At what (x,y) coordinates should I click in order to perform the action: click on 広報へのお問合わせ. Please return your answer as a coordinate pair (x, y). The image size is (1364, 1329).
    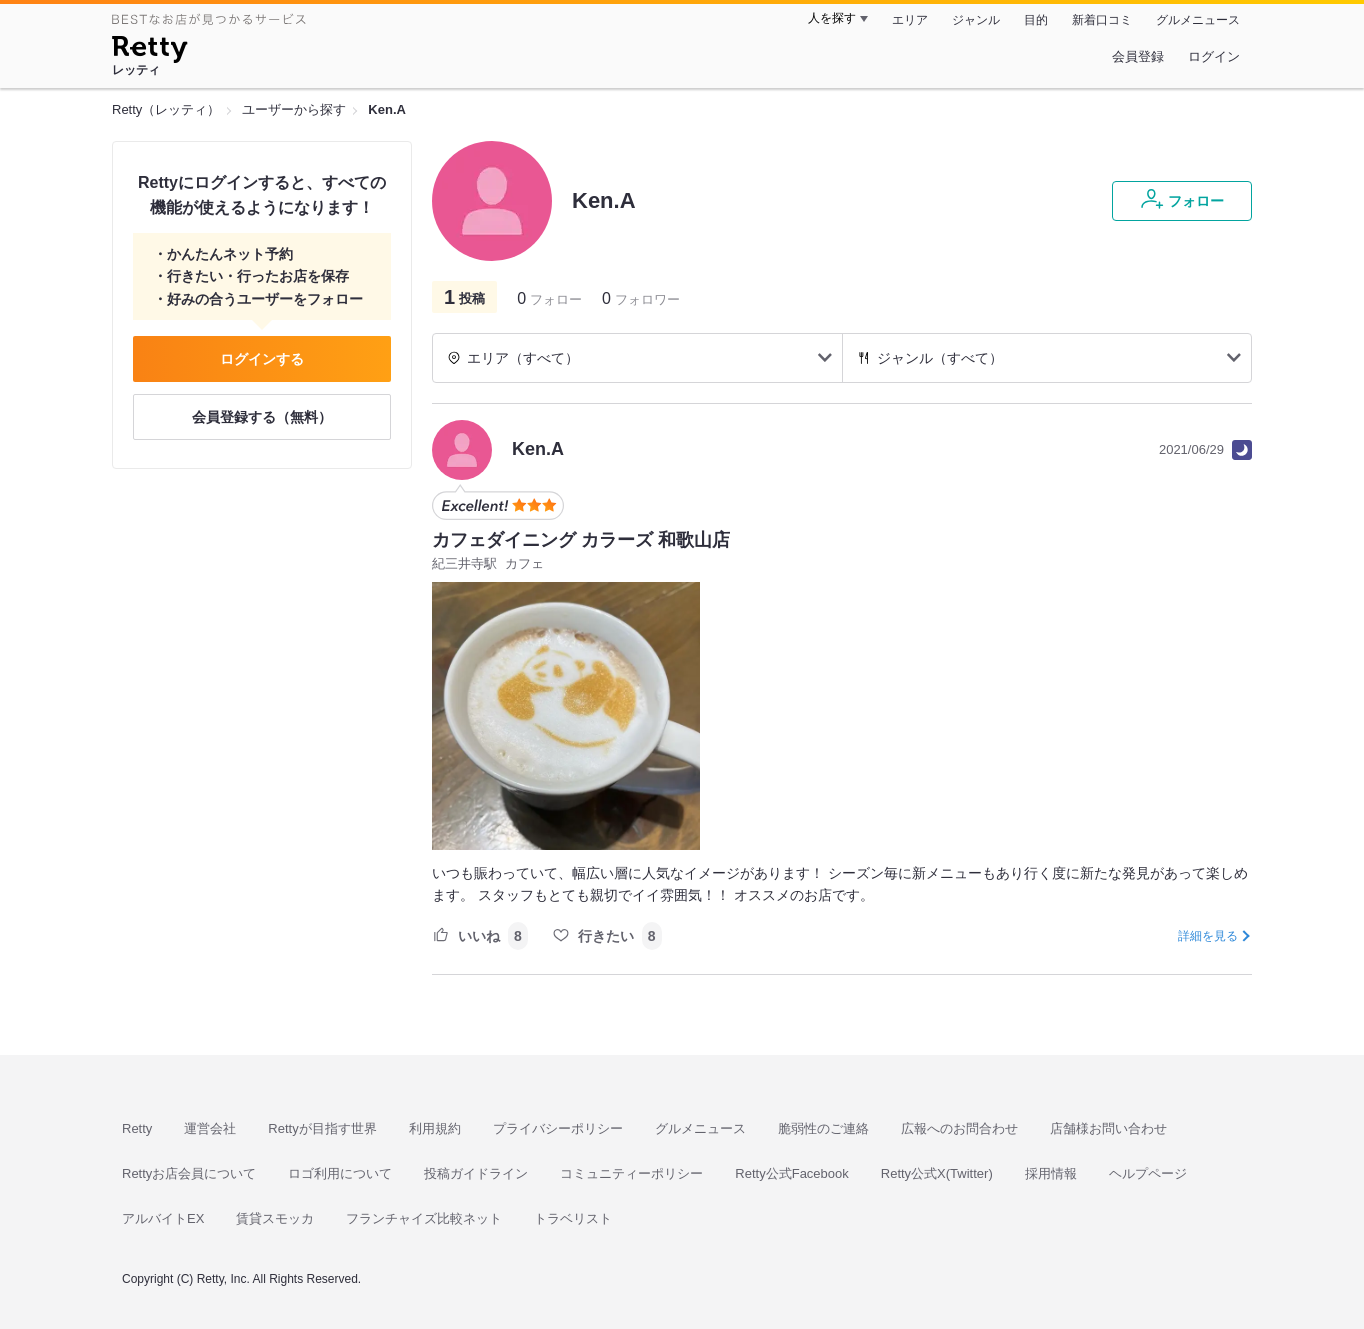
    Looking at the image, I should click on (959, 1128).